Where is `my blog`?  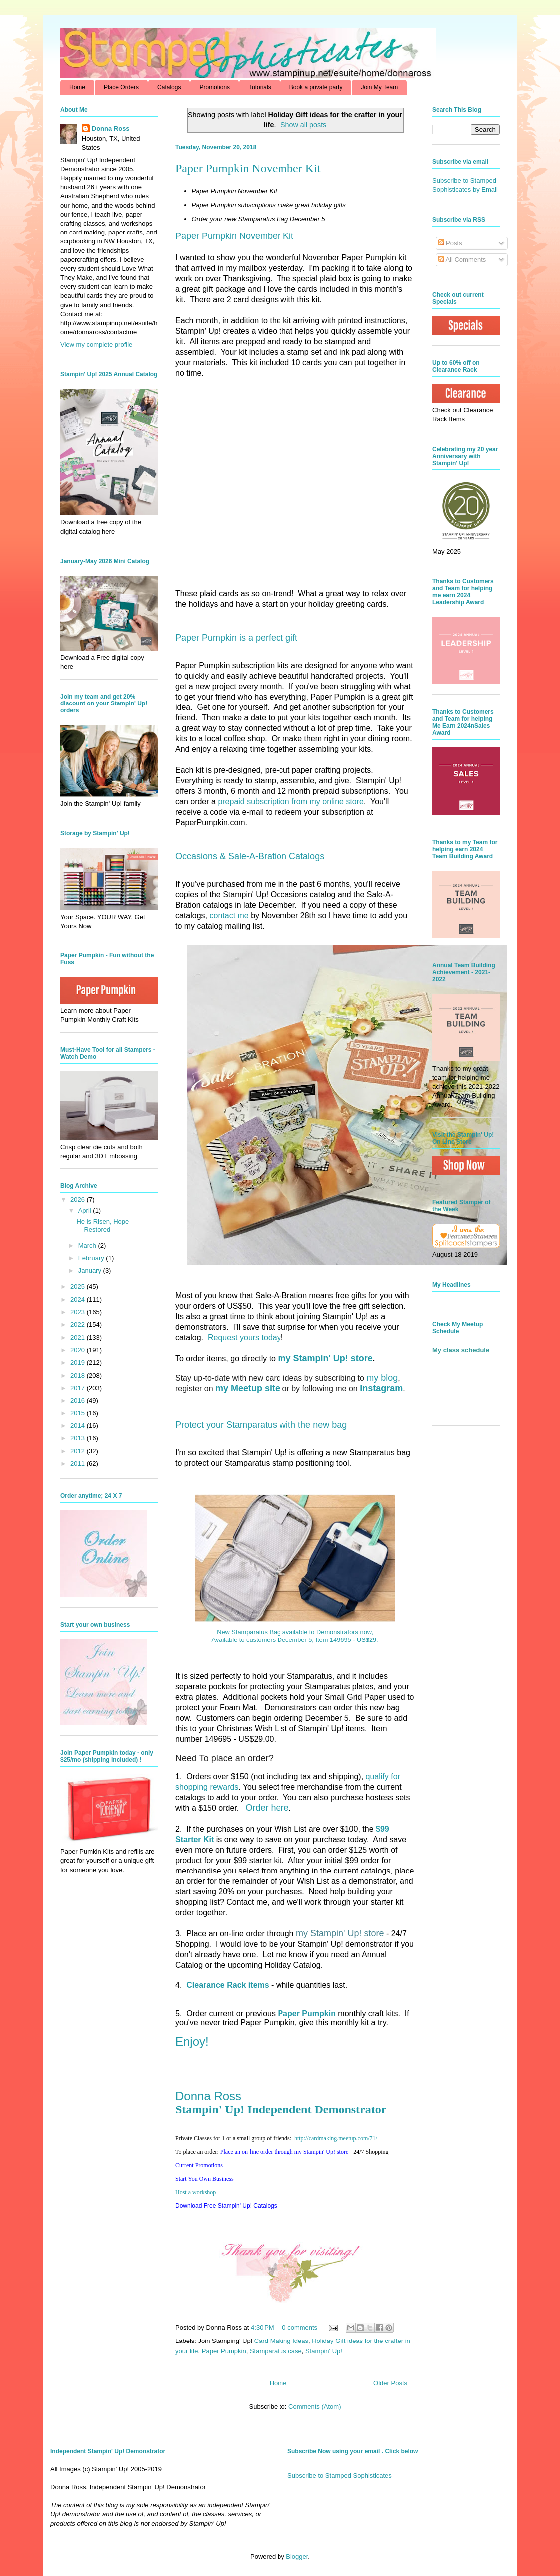
my blog is located at coordinates (382, 1378).